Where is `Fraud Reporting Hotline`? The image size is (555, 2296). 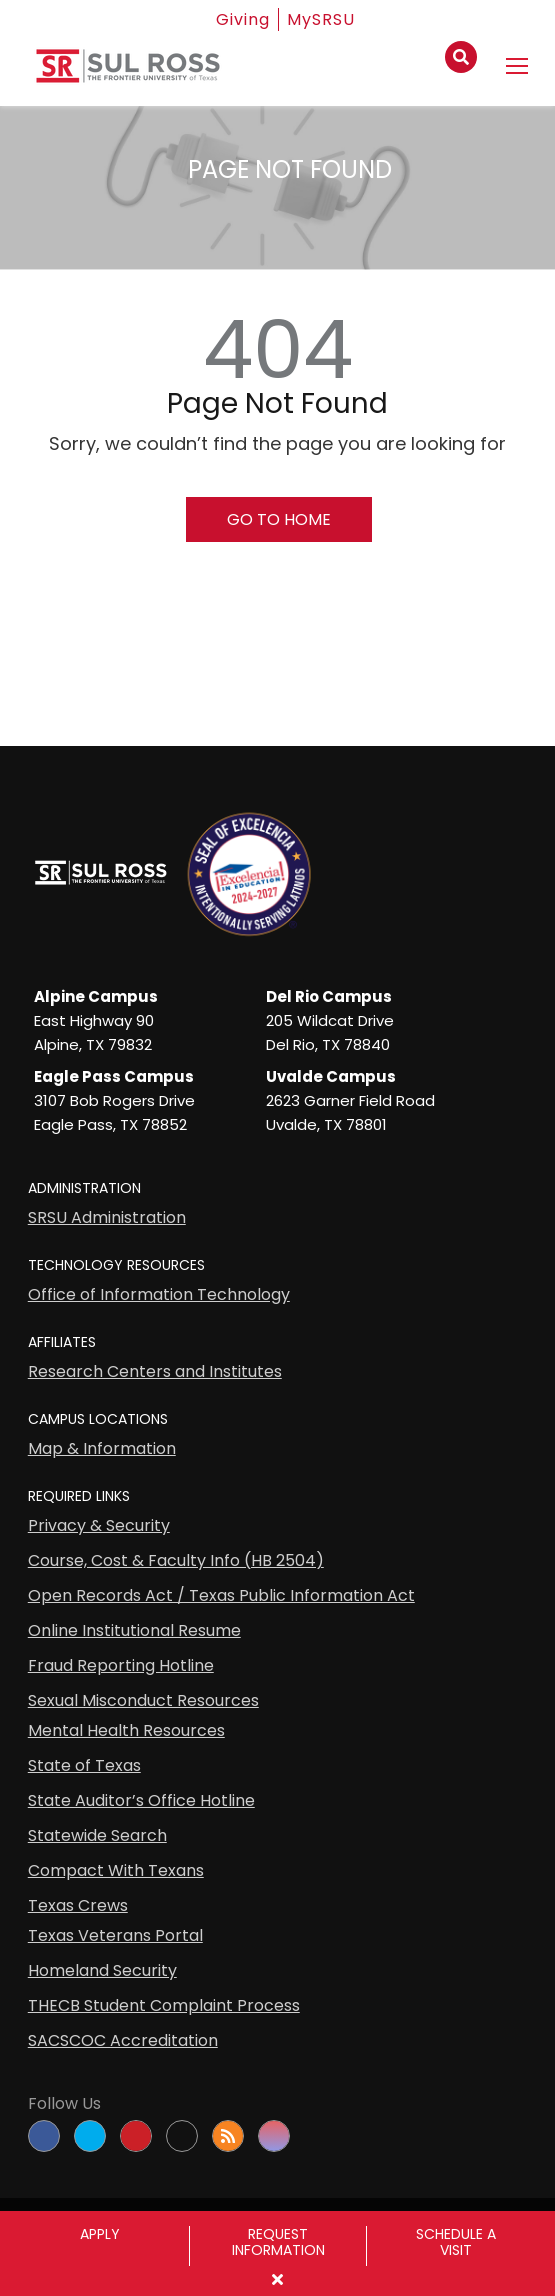 Fraud Reporting Hotline is located at coordinates (121, 1665).